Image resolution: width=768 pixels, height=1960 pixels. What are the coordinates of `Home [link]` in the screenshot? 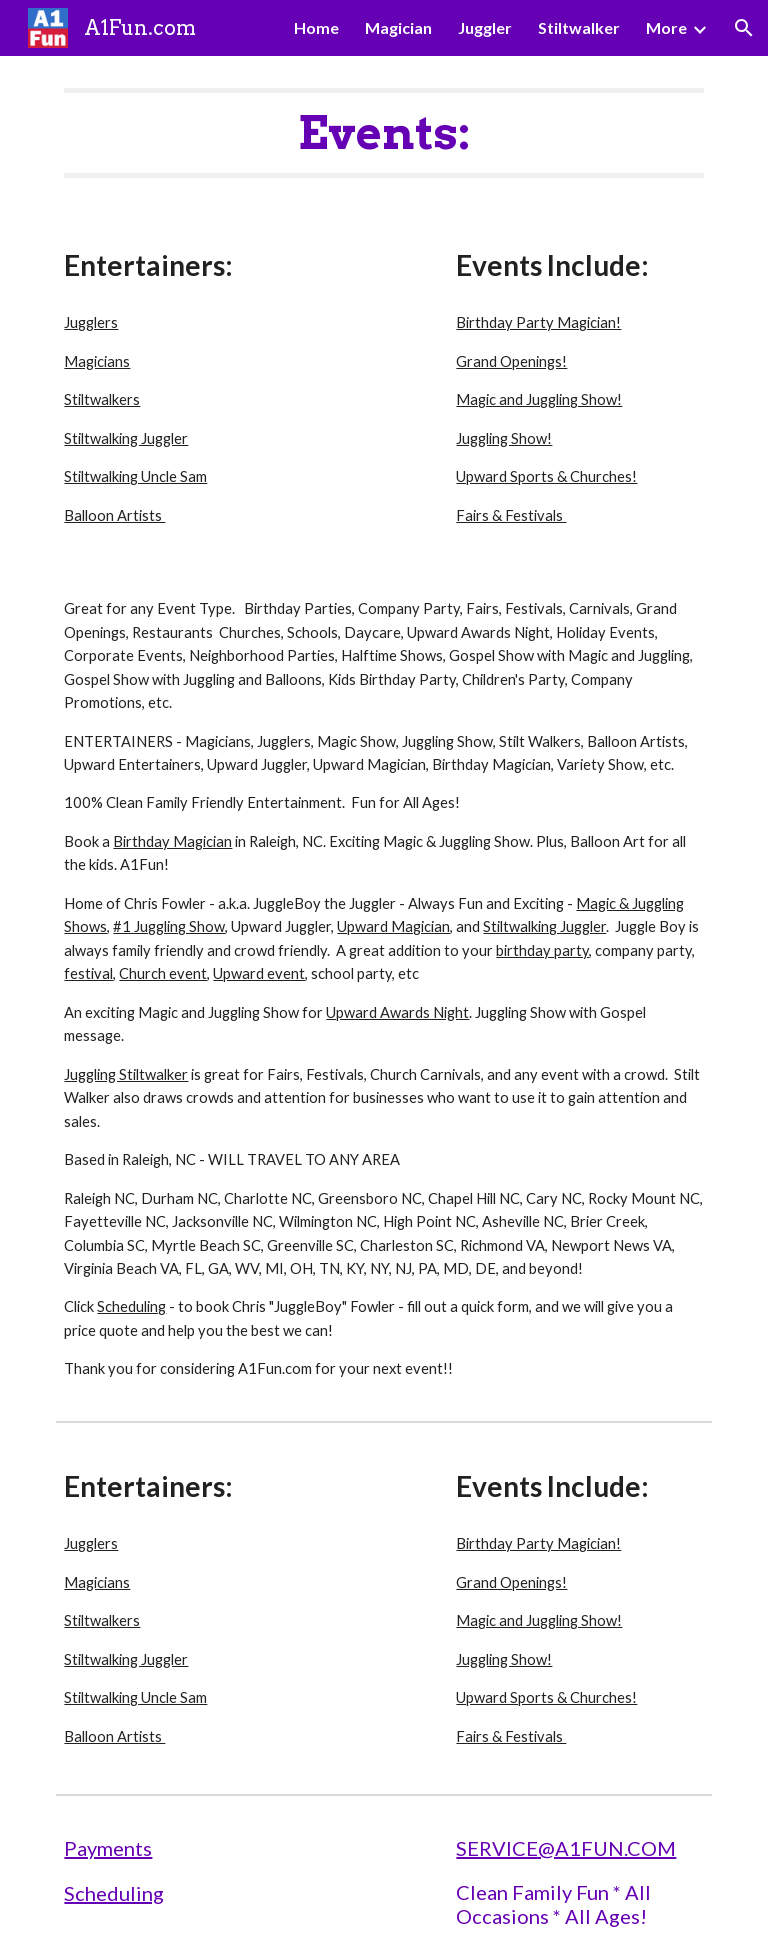 It's located at (316, 27).